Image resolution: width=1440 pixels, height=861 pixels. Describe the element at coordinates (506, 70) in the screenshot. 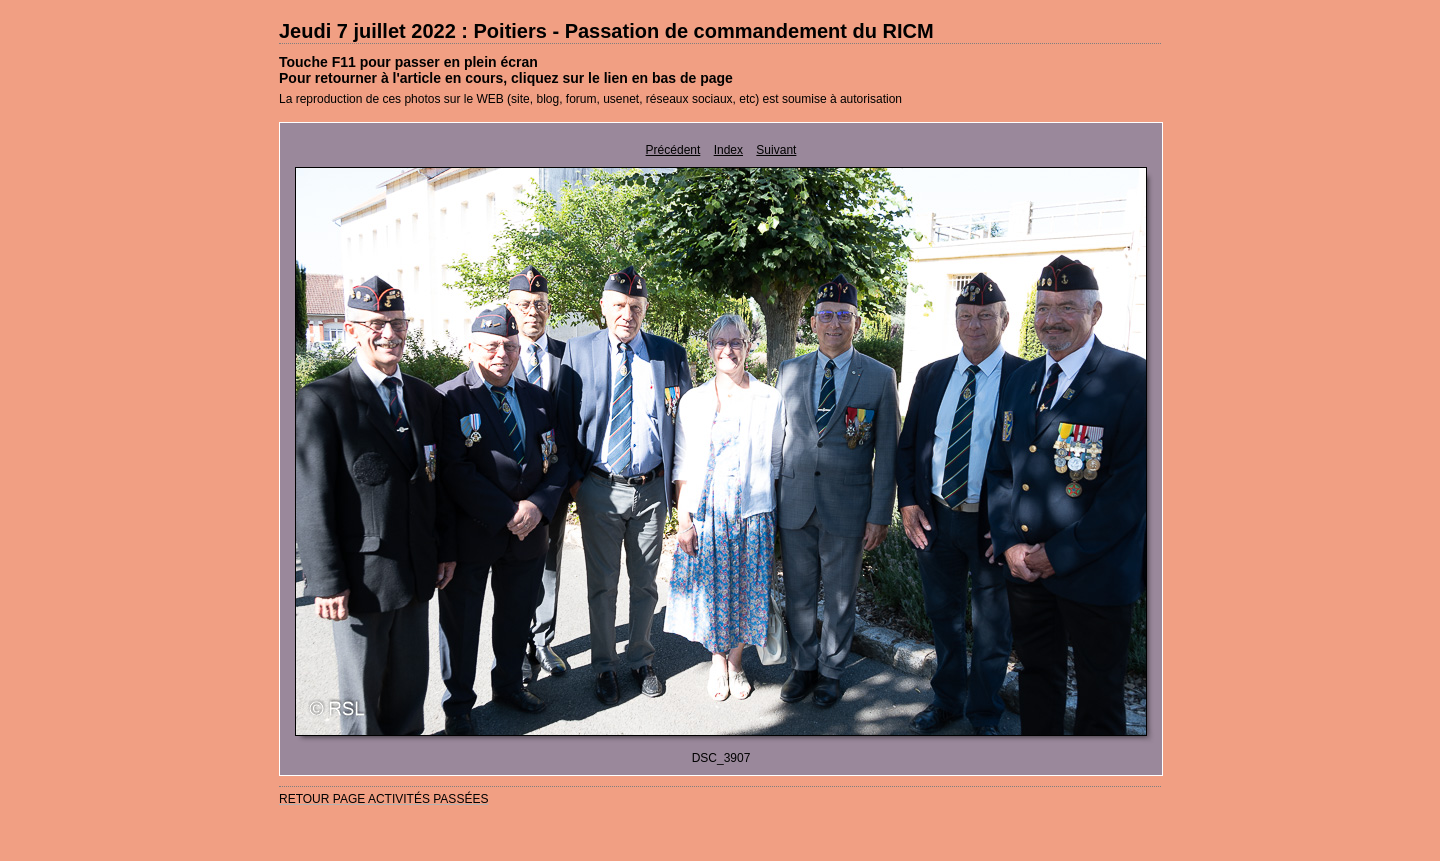

I see `Touche F11 pour passer en plein écranPour retourner à l'article en cours, cliquez sur le lien en bas de page` at that location.